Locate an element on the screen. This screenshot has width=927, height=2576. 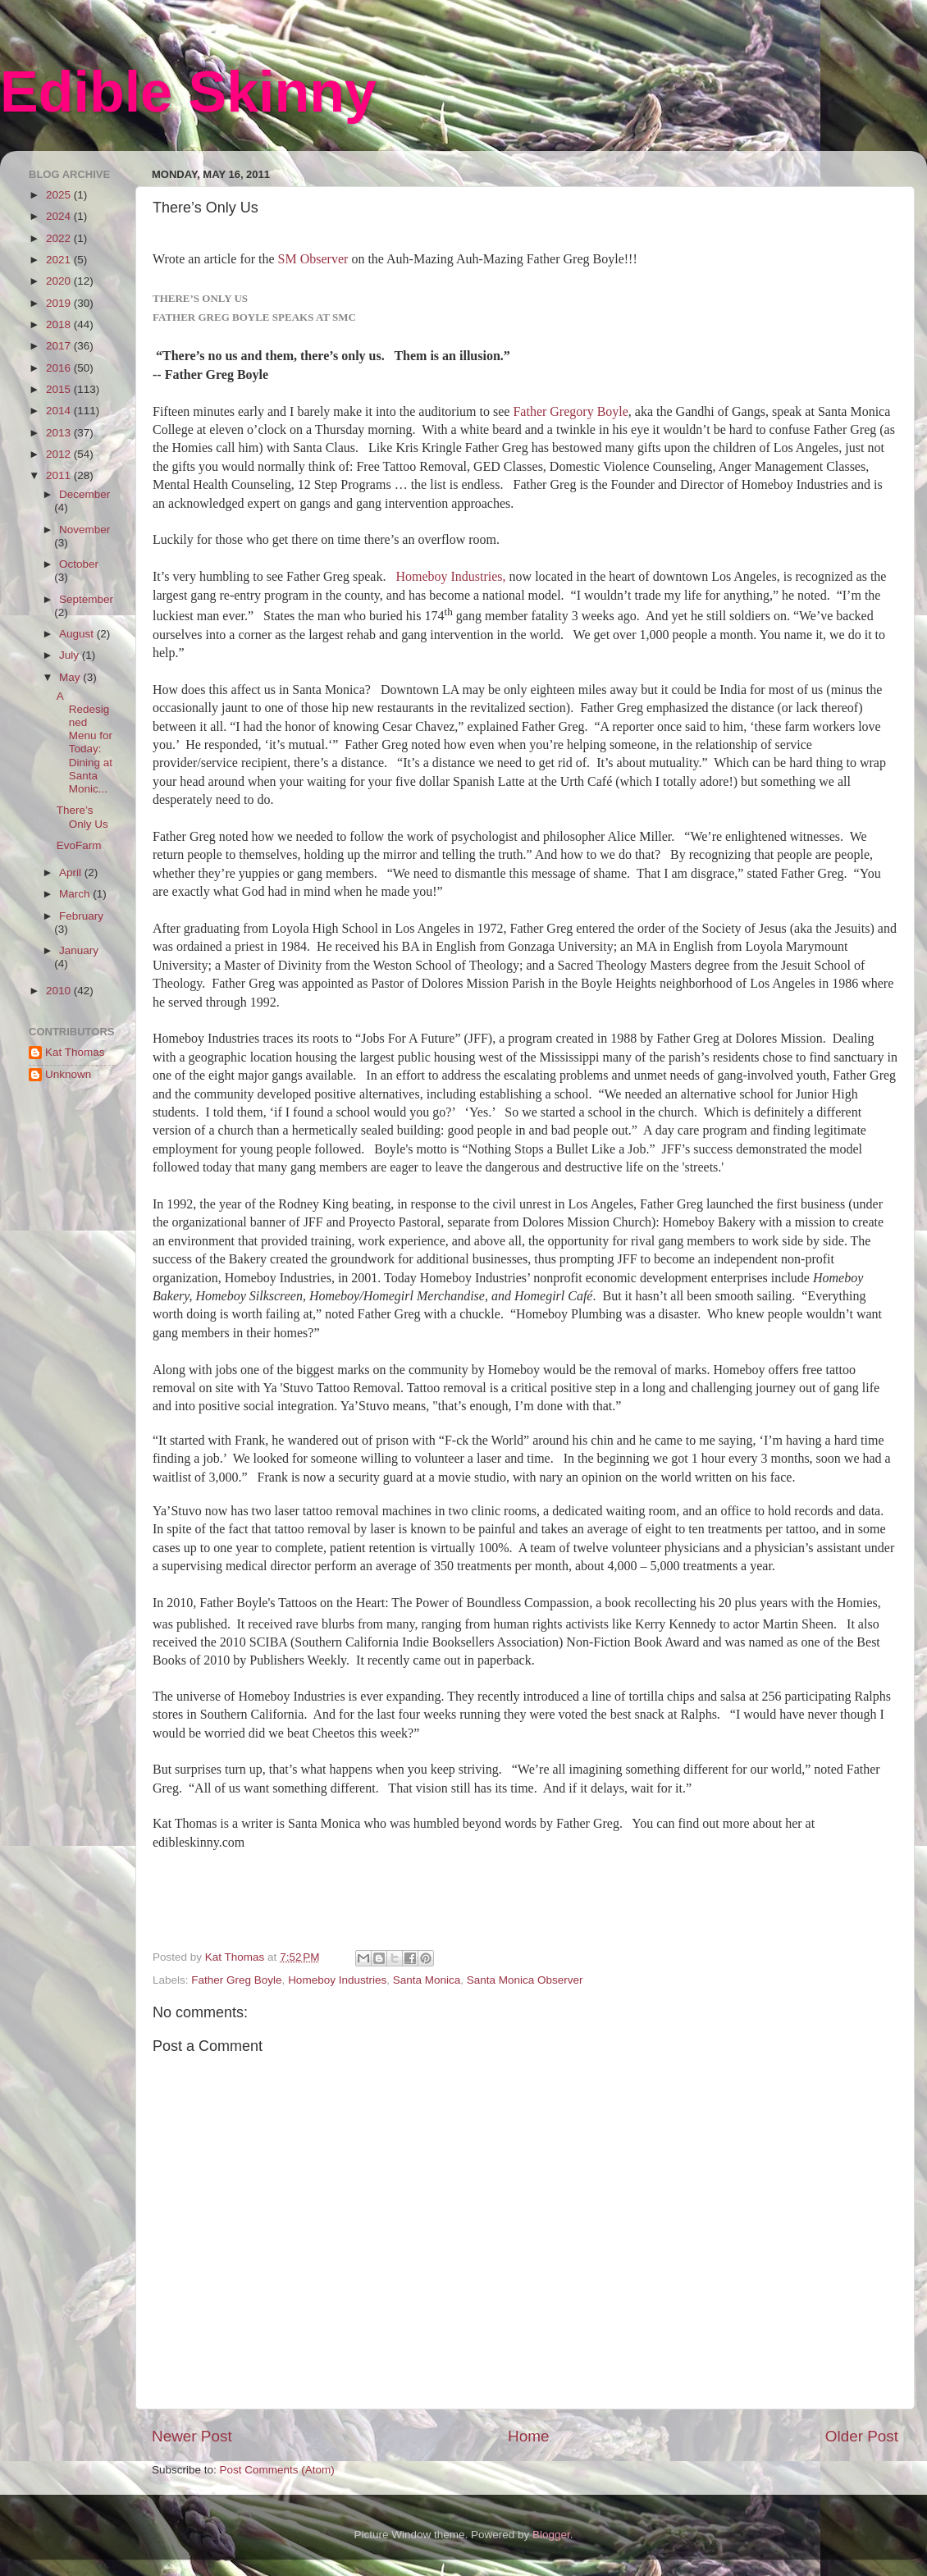
Unknown is located at coordinates (68, 1074).